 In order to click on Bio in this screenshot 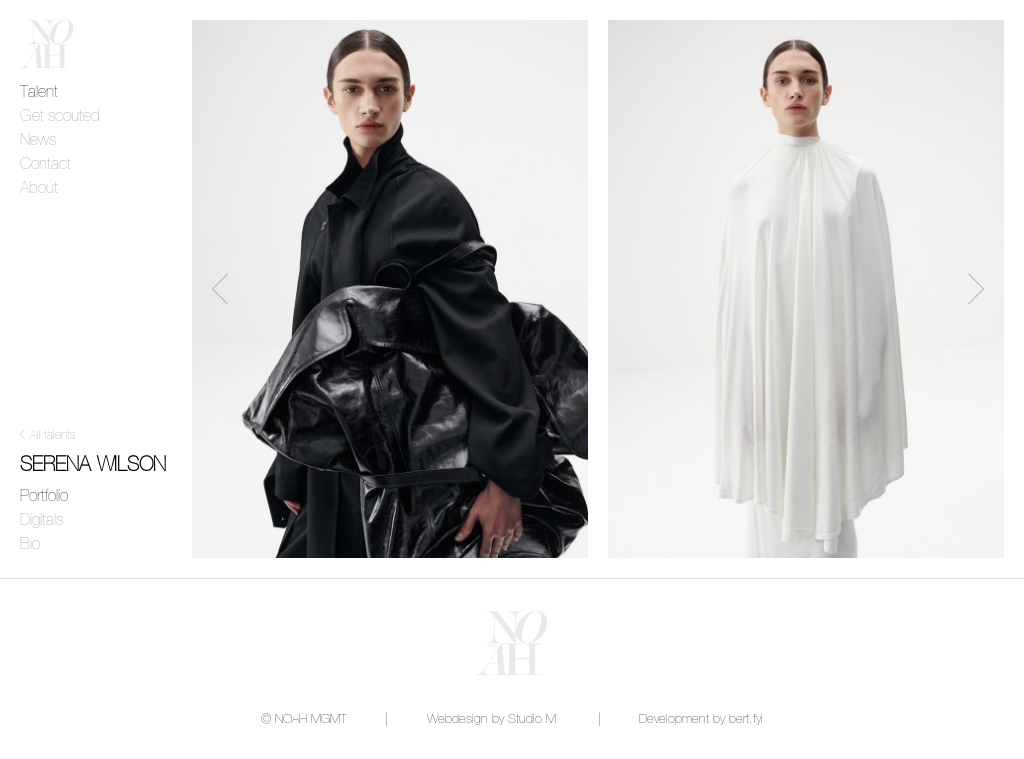, I will do `click(30, 544)`.